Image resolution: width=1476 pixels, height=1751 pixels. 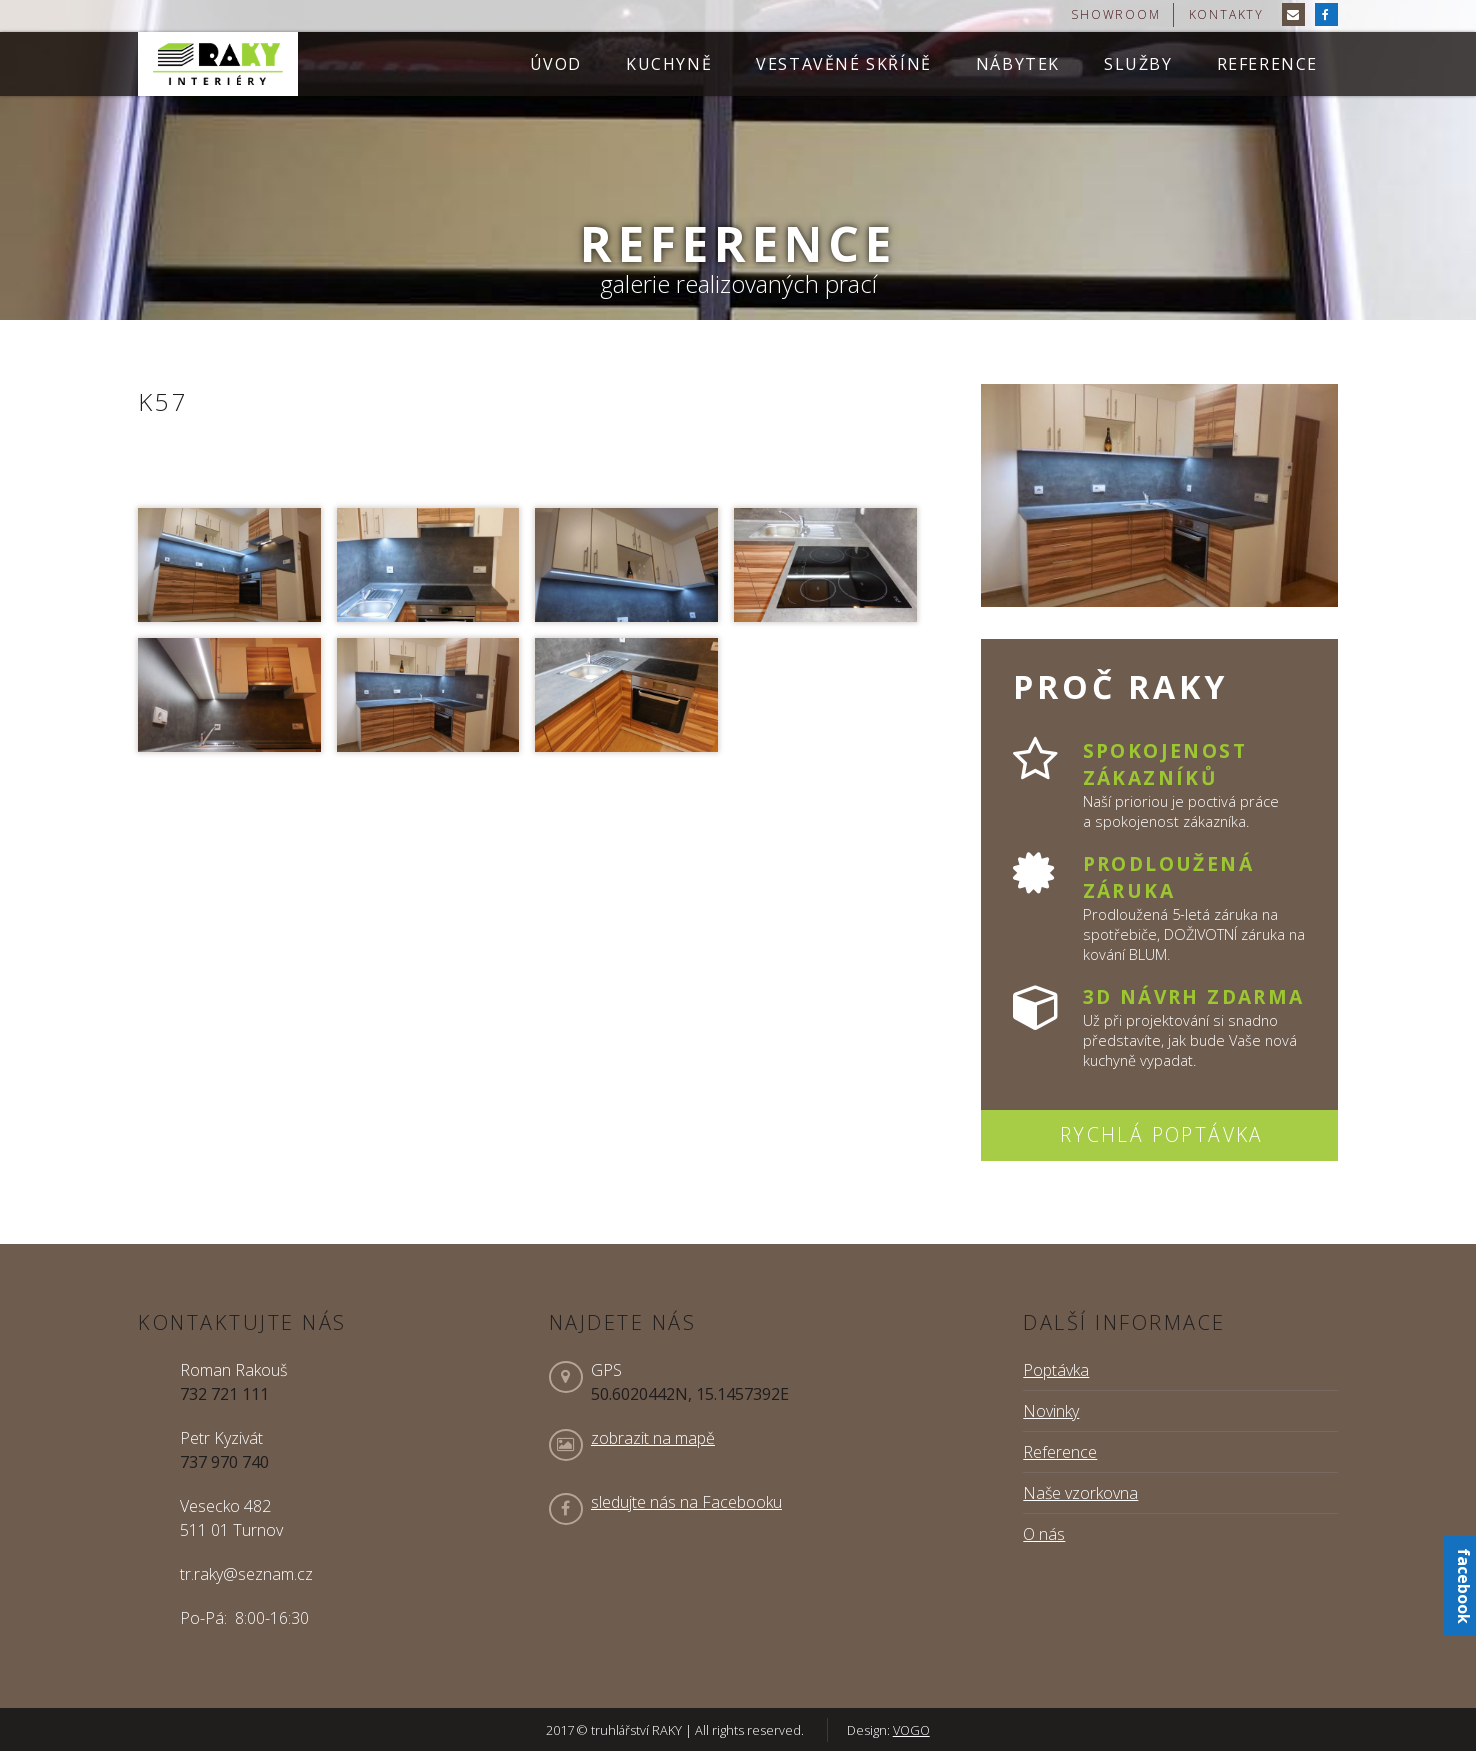 I want to click on O nás, so click(x=1044, y=1534).